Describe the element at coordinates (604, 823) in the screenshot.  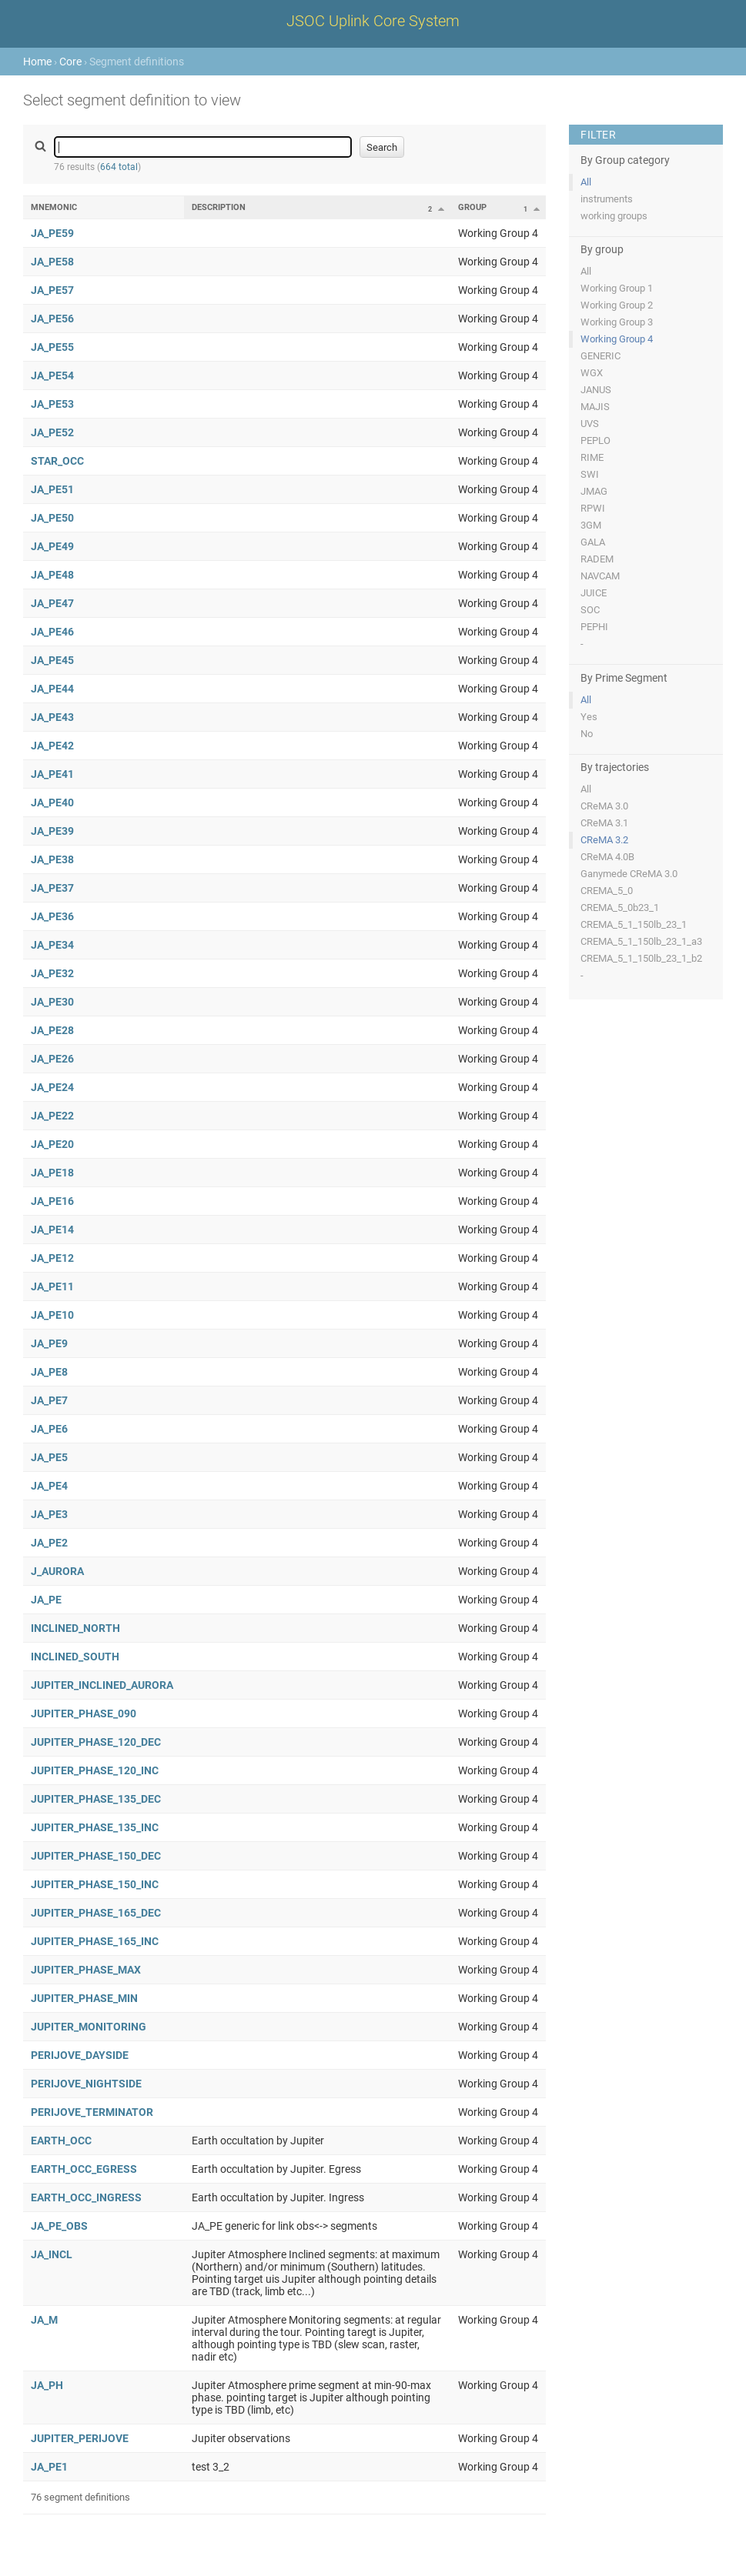
I see `CReMA 3.1` at that location.